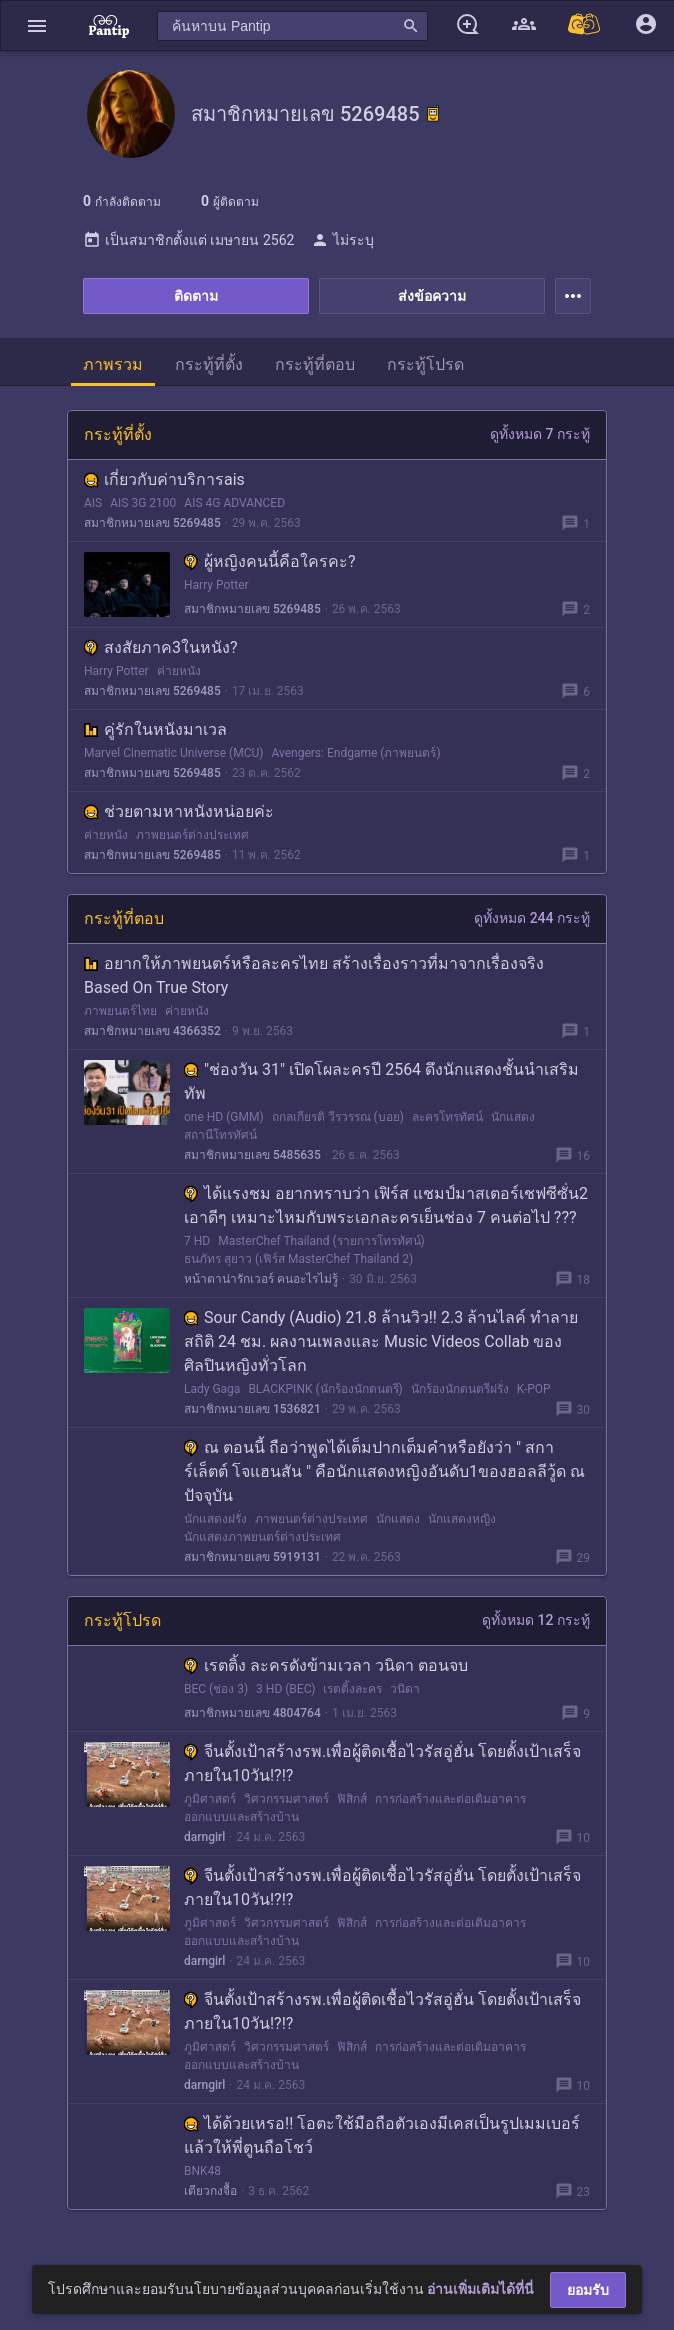 The width and height of the screenshot is (674, 2330). What do you see at coordinates (462, 1519) in the screenshot?
I see `นักแสดงหญิง` at bounding box center [462, 1519].